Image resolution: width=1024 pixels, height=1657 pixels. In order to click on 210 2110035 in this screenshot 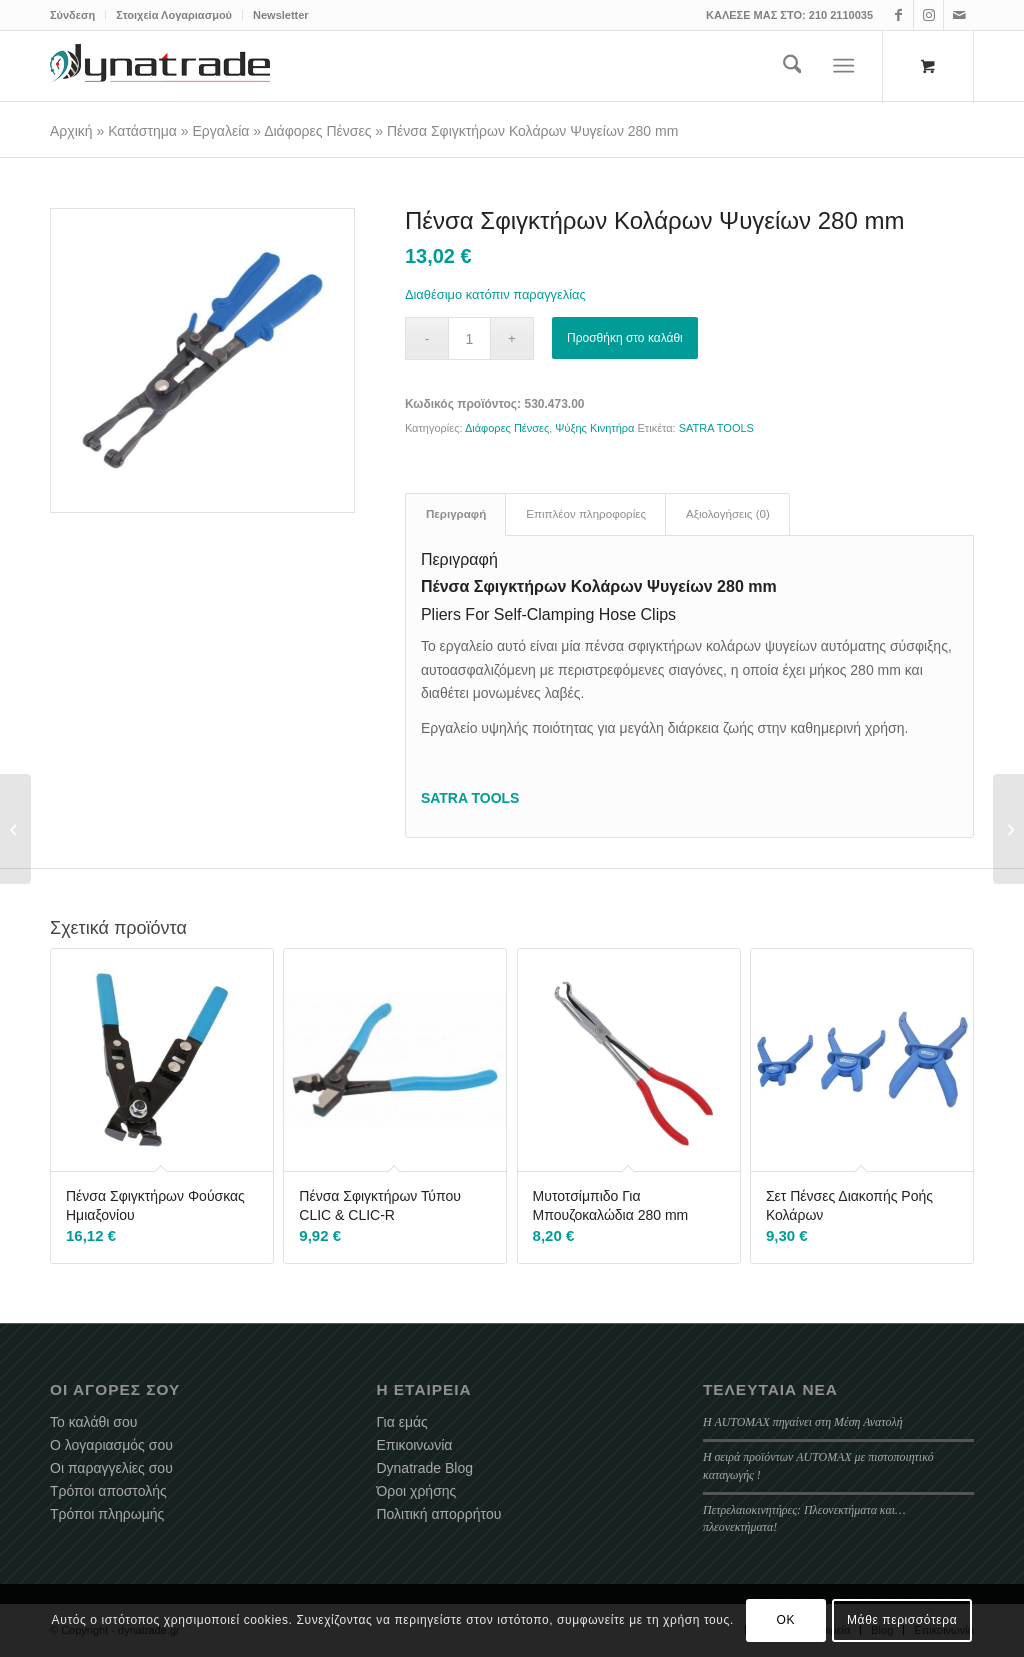, I will do `click(841, 15)`.